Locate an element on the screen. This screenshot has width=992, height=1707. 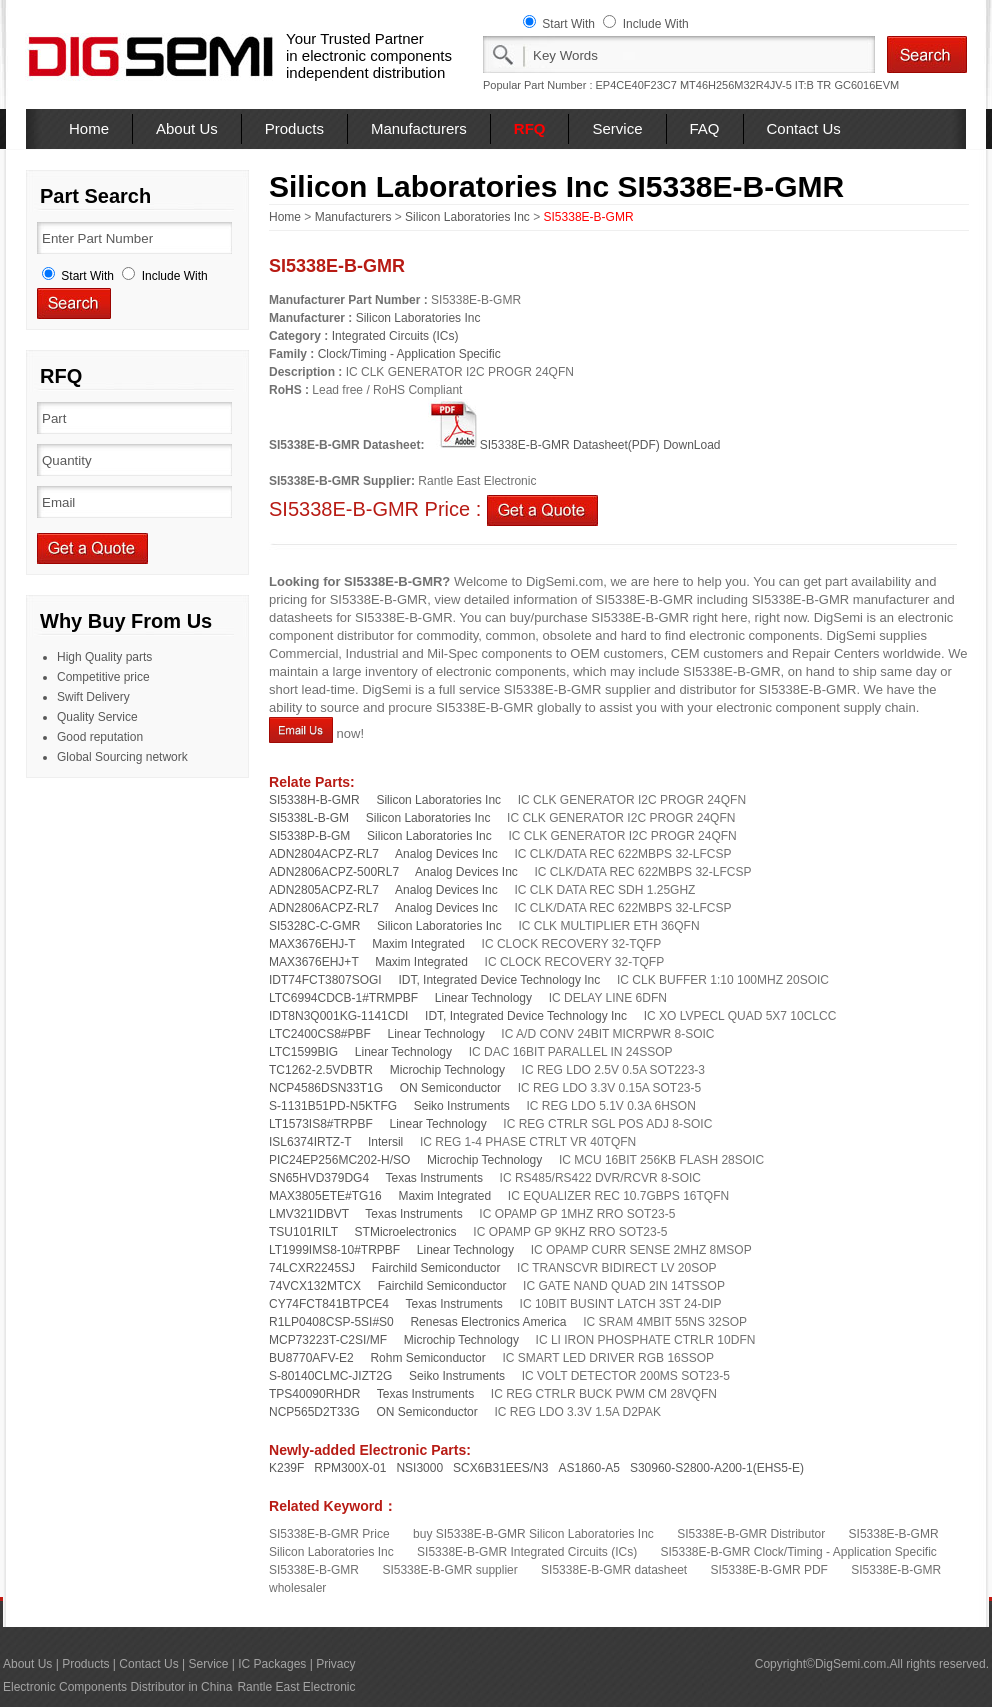
IC Packages is located at coordinates (272, 1664).